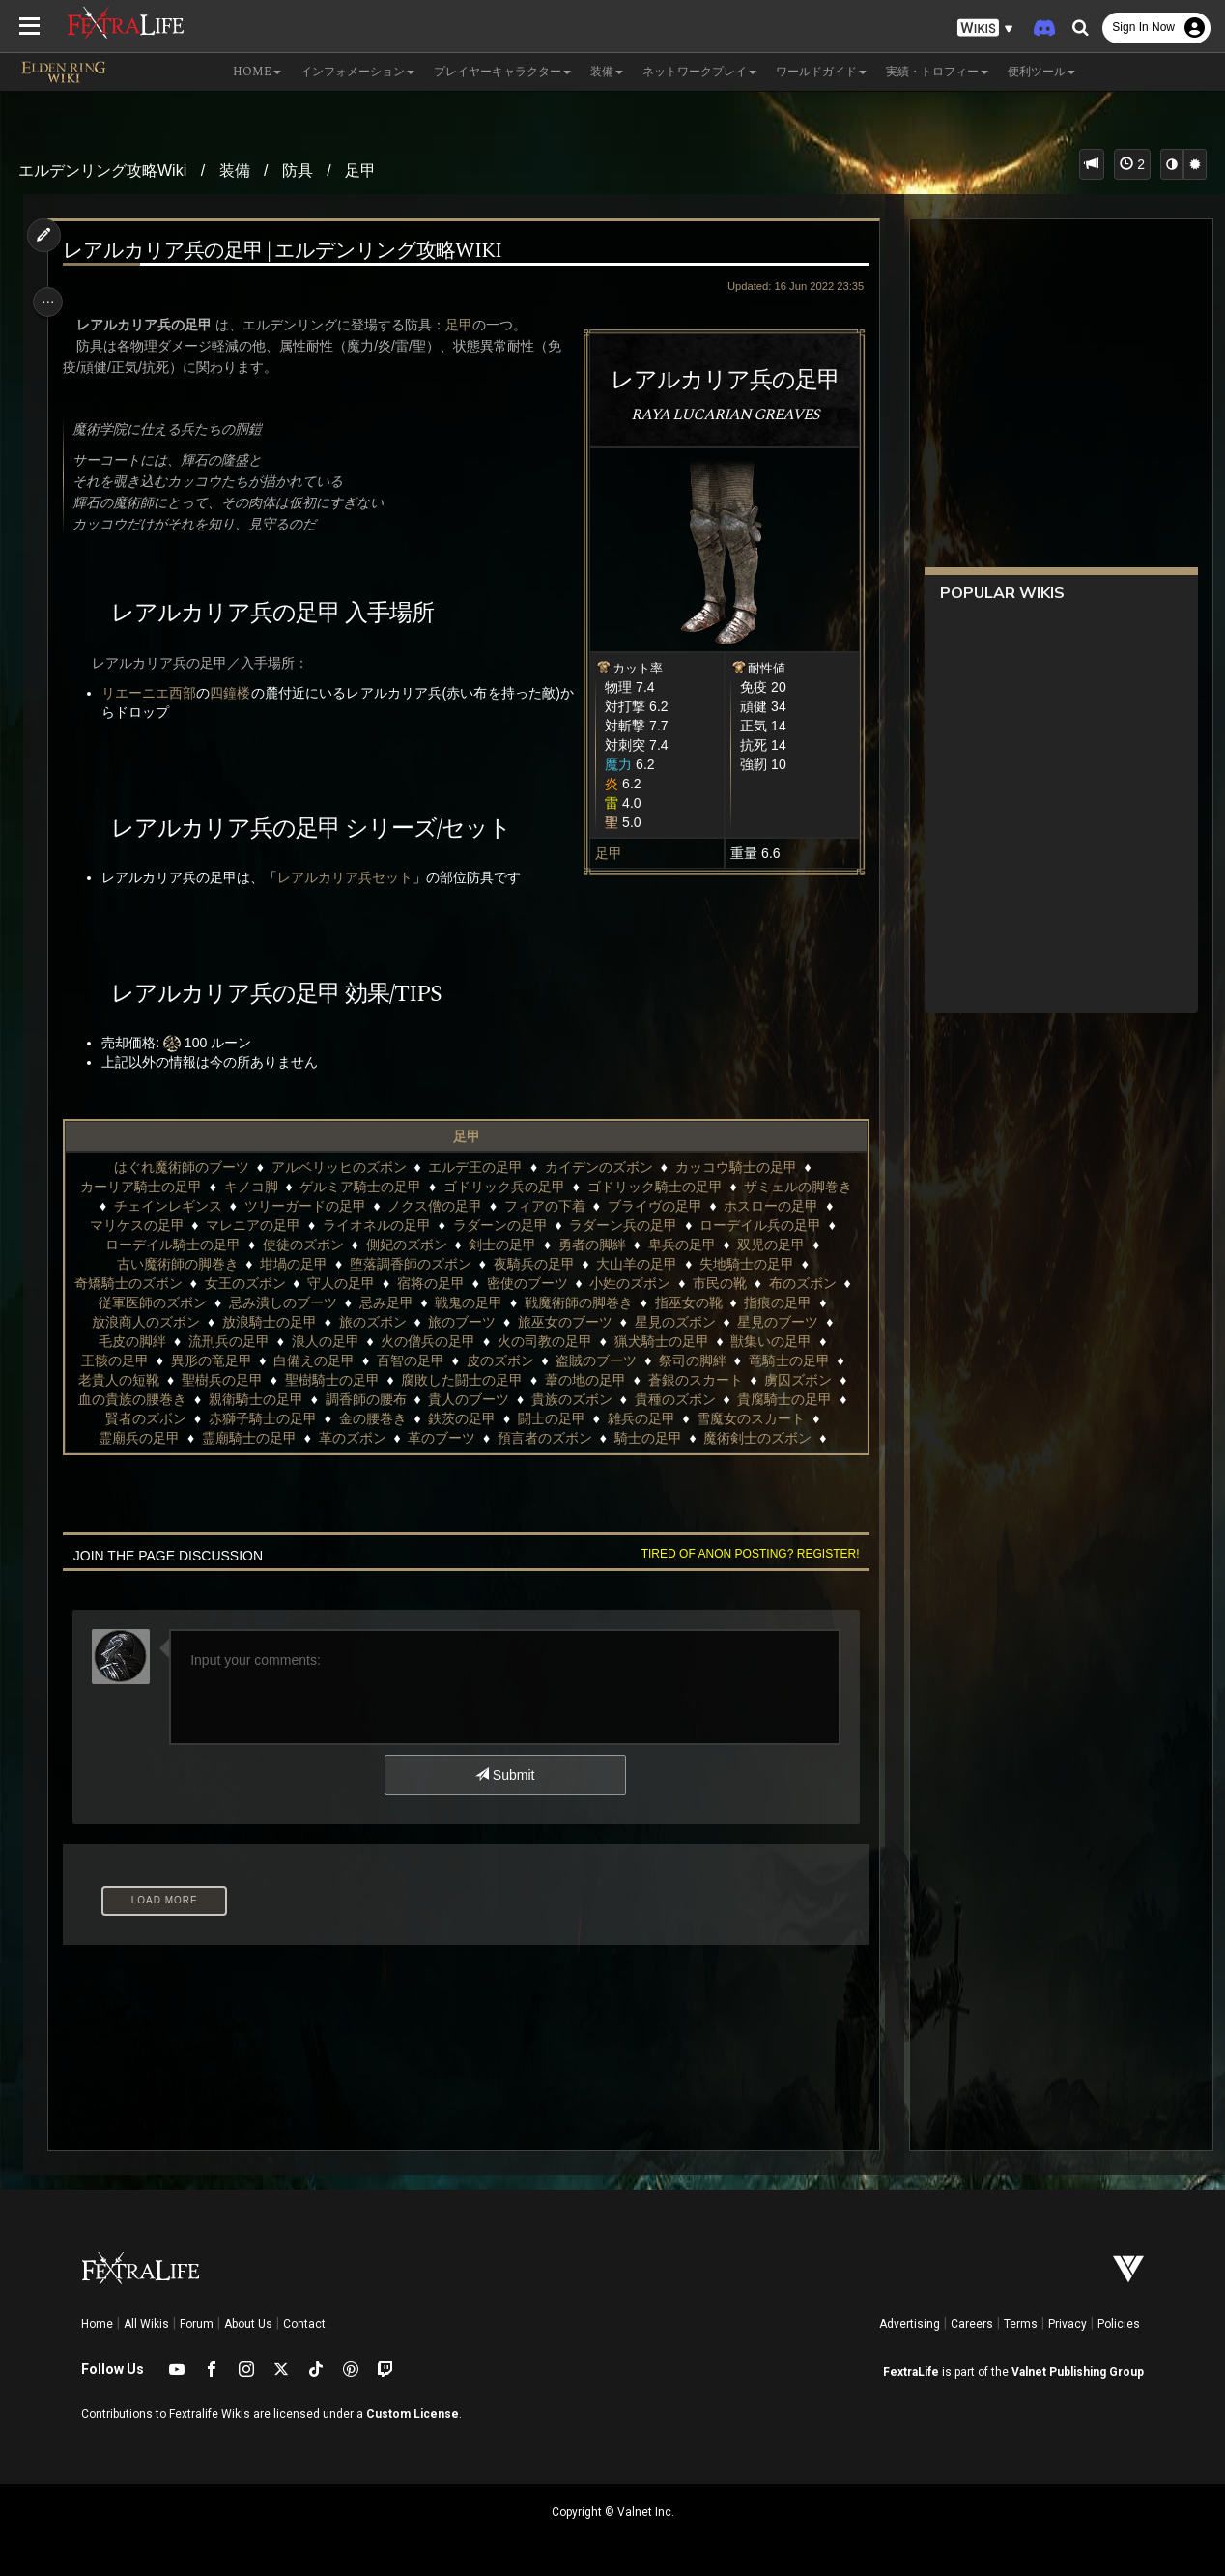 This screenshot has width=1225, height=2576. Describe the element at coordinates (797, 1186) in the screenshot. I see `ザミェルの脚巻き` at that location.